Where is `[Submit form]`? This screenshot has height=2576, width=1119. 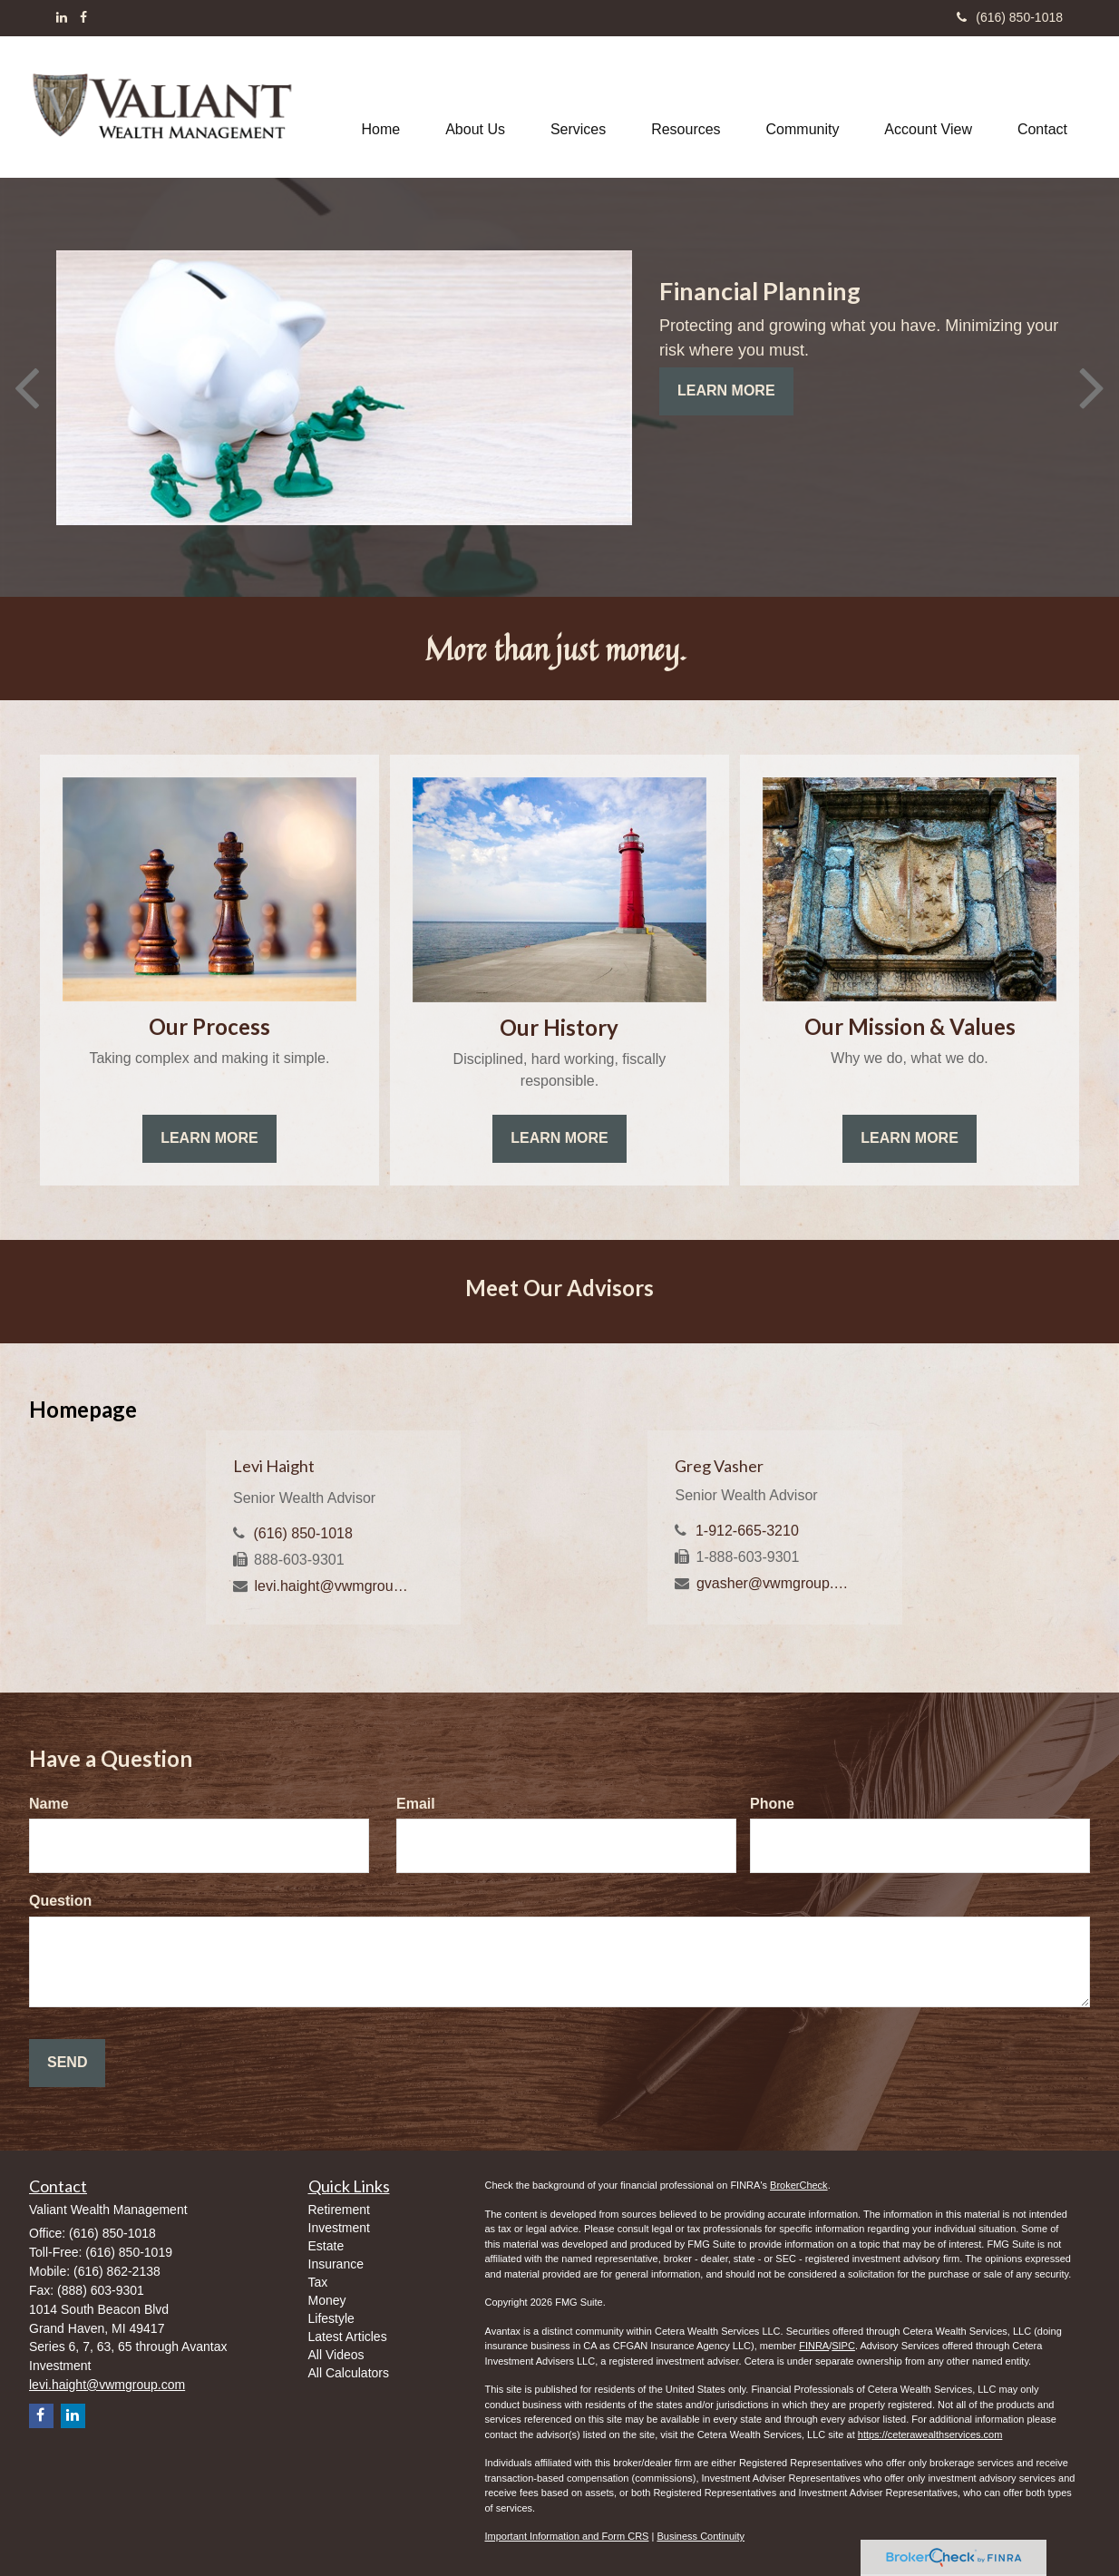
[Submit form] is located at coordinates (67, 2063).